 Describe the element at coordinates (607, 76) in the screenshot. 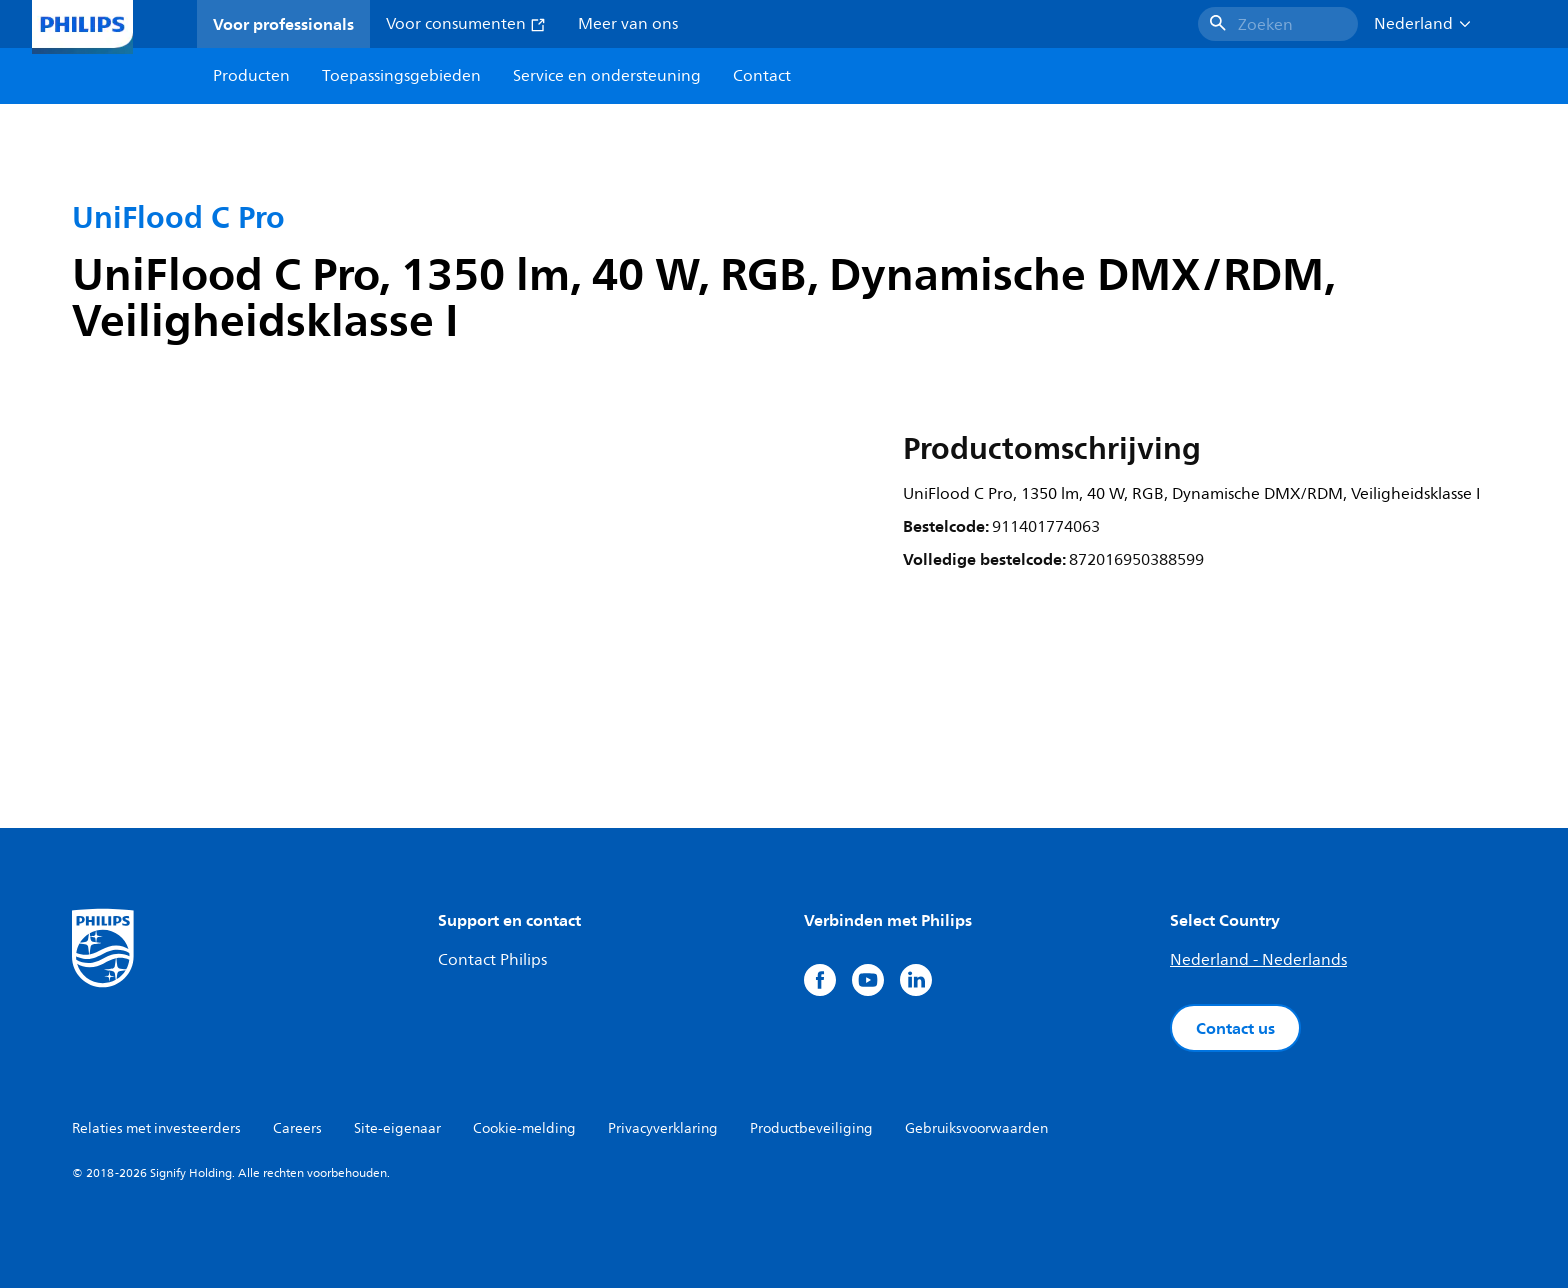

I see `Service en ondersteuning` at that location.